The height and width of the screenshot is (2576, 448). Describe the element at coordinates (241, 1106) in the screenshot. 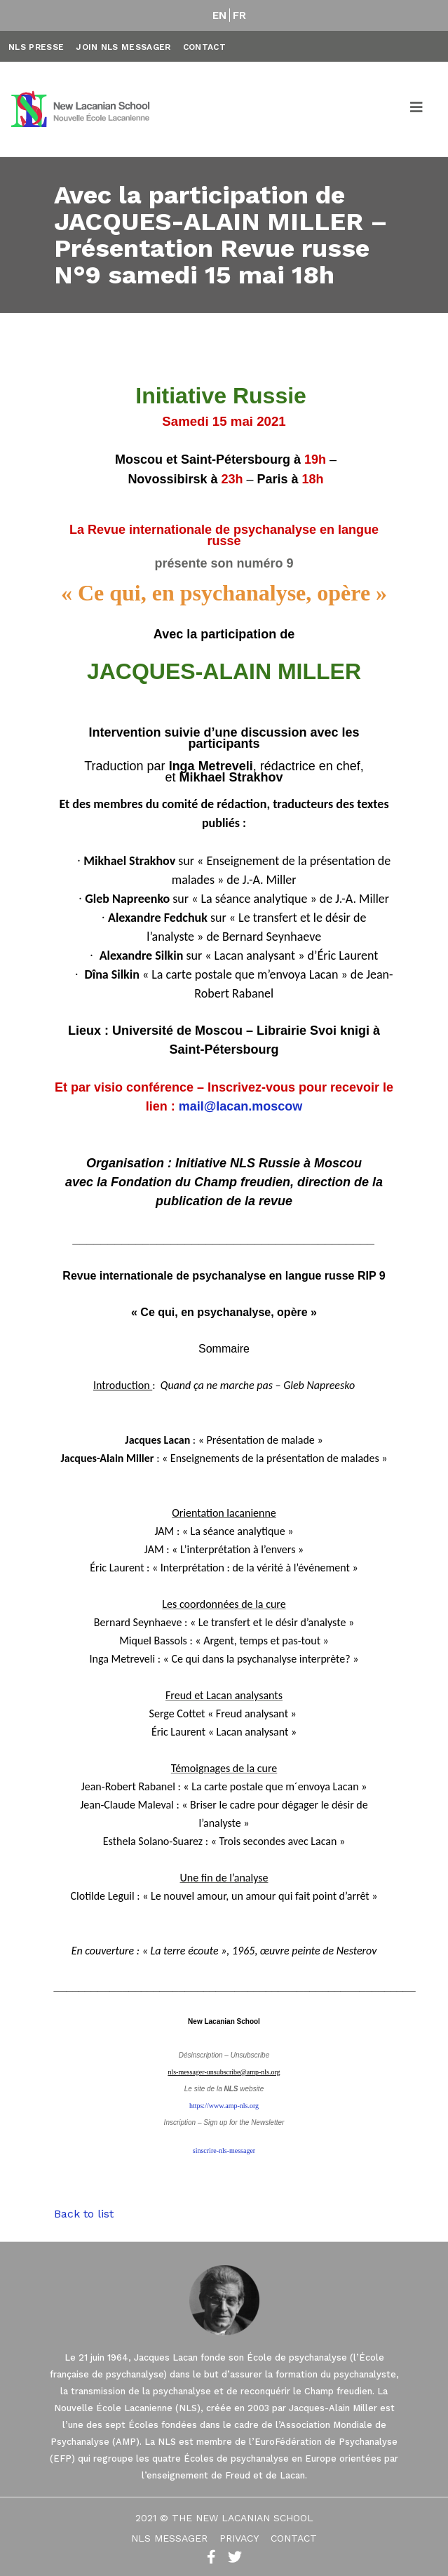

I see `mail@lacan.moscow` at that location.